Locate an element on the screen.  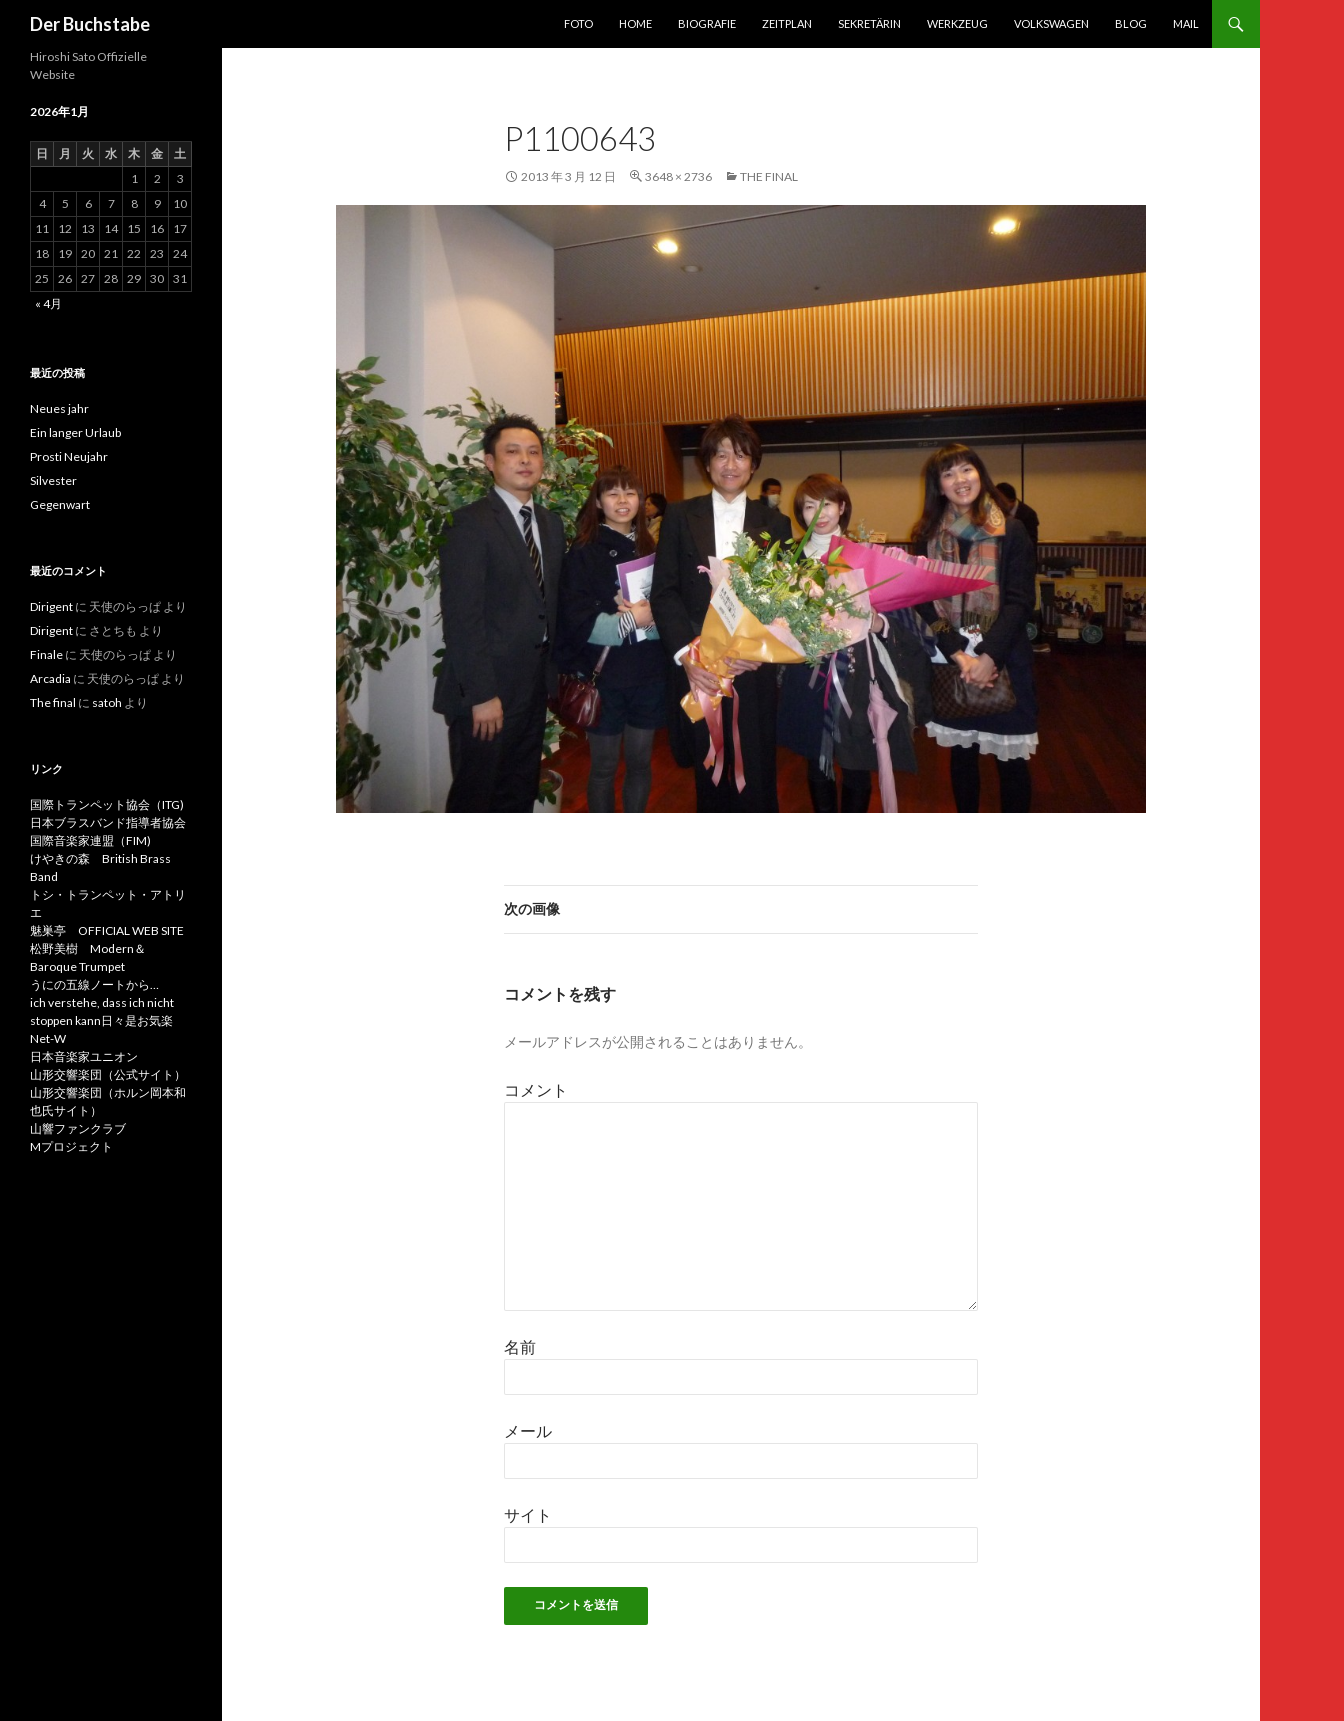
Der Buchstabe is located at coordinates (90, 24).